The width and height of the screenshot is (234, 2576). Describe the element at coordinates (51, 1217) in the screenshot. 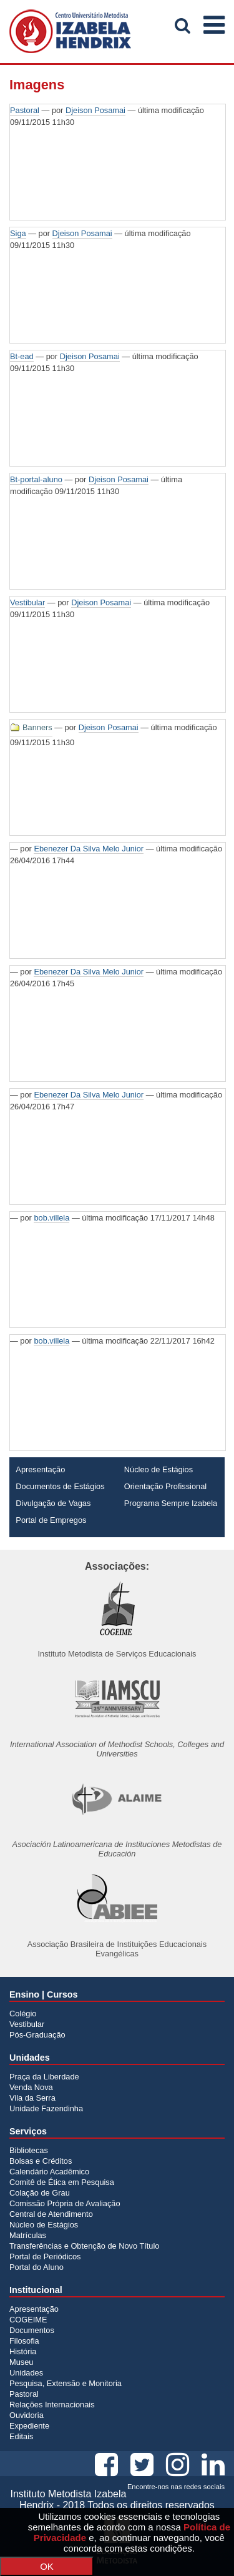

I see `bob.villela` at that location.